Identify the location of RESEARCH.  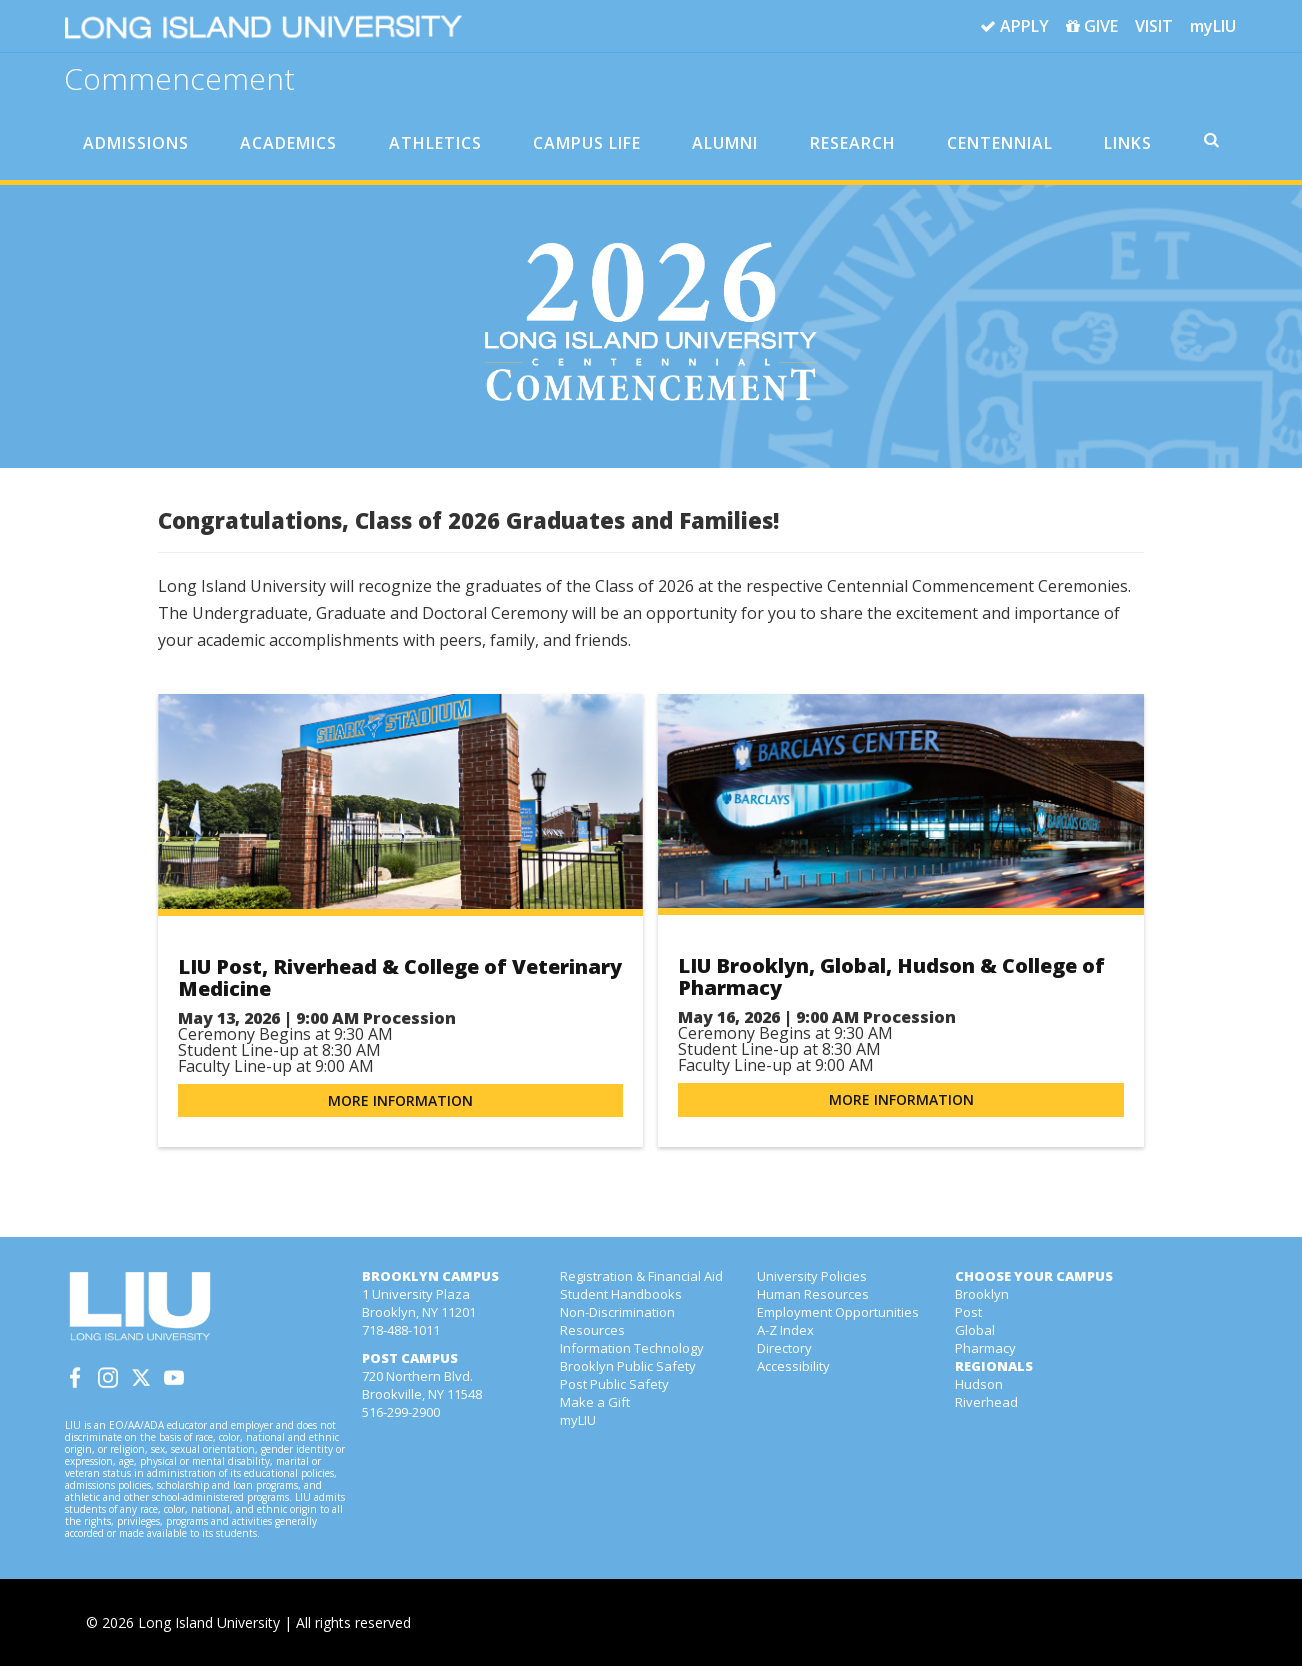
(853, 143).